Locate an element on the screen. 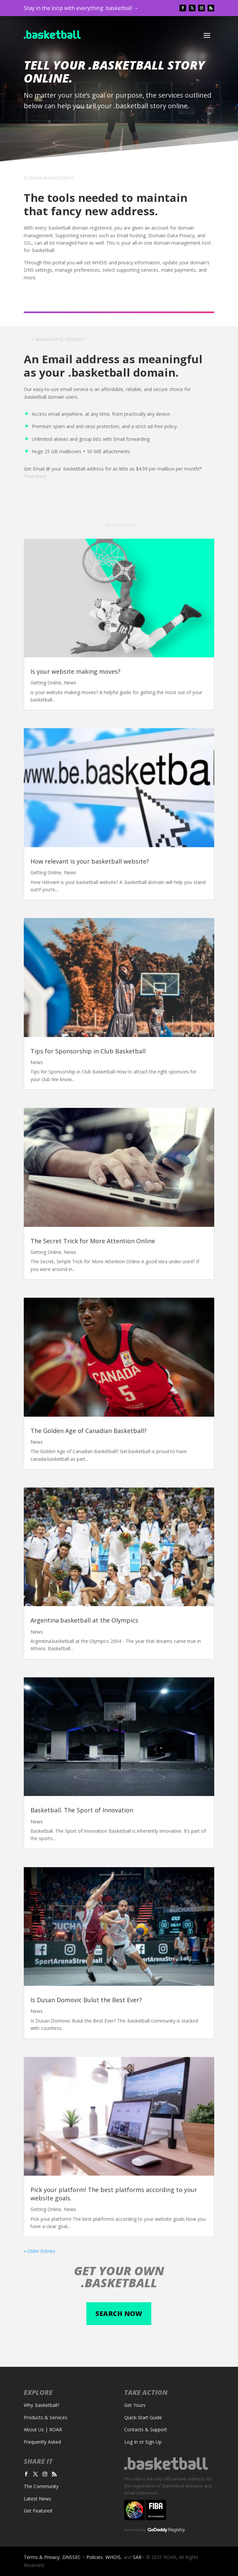 The image size is (238, 2576). Get Featured is located at coordinates (38, 2510).